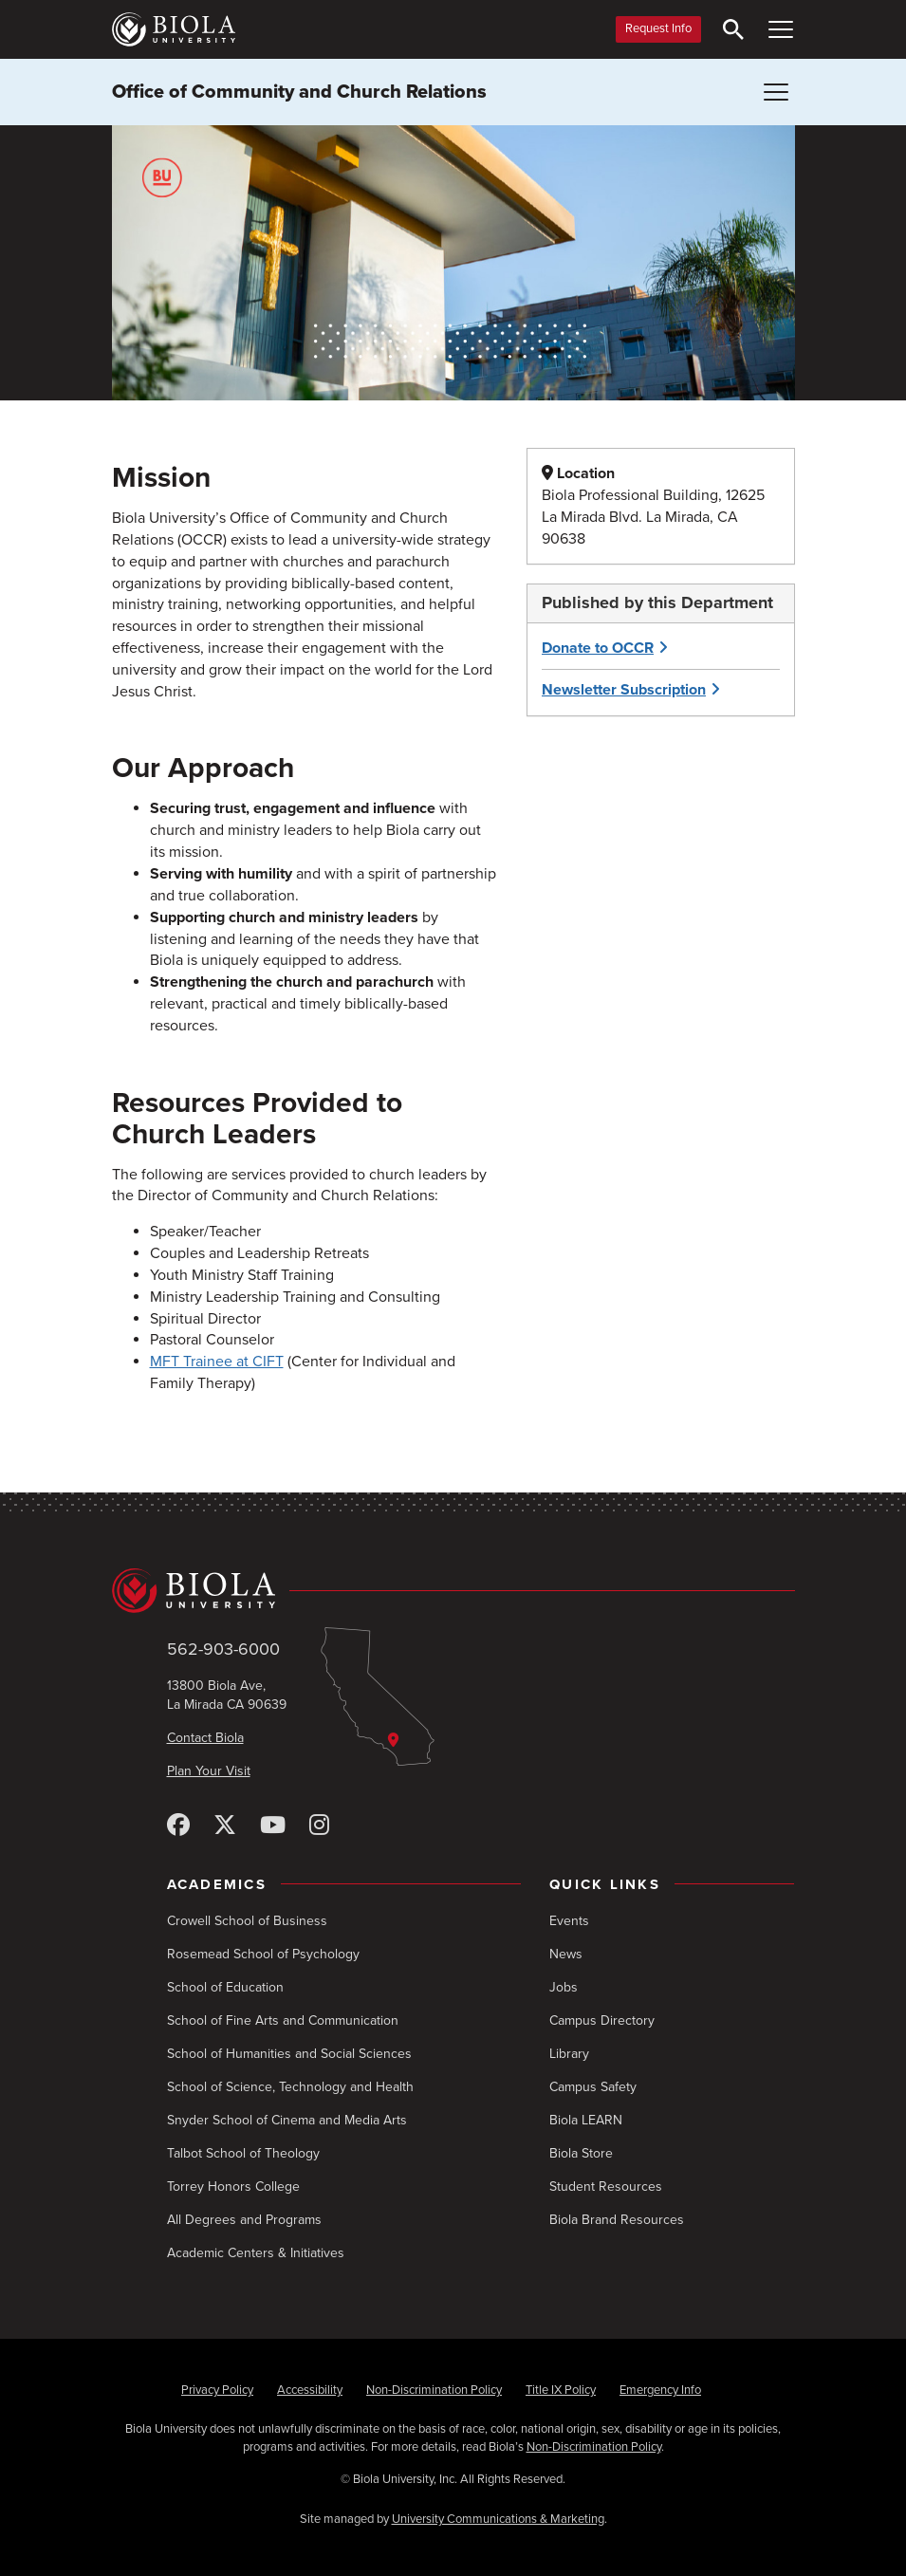  Describe the element at coordinates (309, 2390) in the screenshot. I see `Accessibility` at that location.